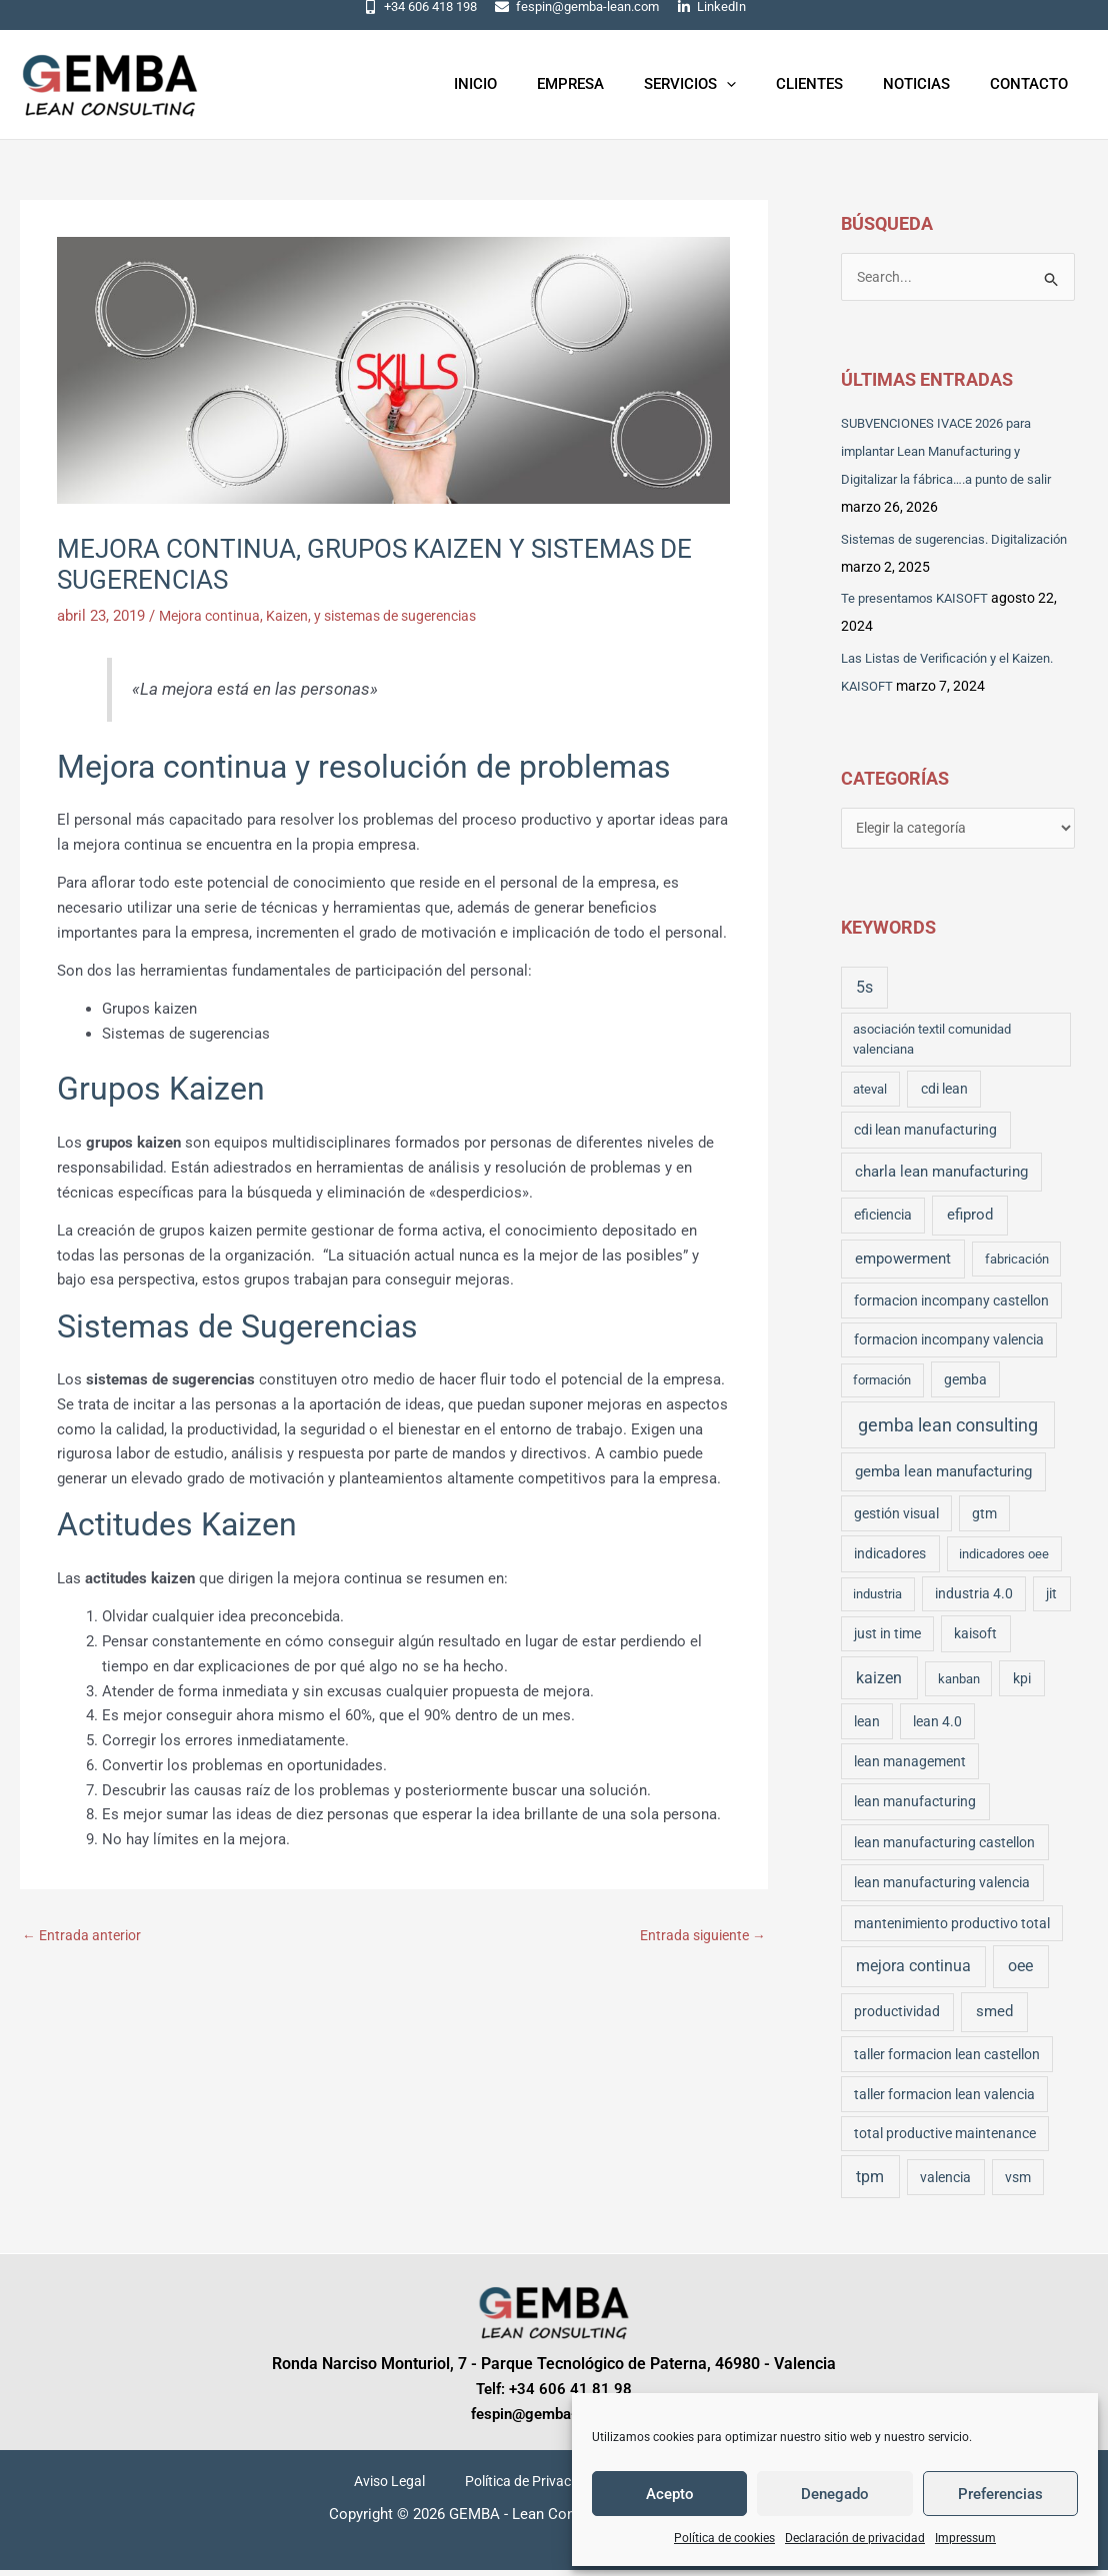 This screenshot has height=2576, width=1108. What do you see at coordinates (1000, 2494) in the screenshot?
I see `Preferencias` at bounding box center [1000, 2494].